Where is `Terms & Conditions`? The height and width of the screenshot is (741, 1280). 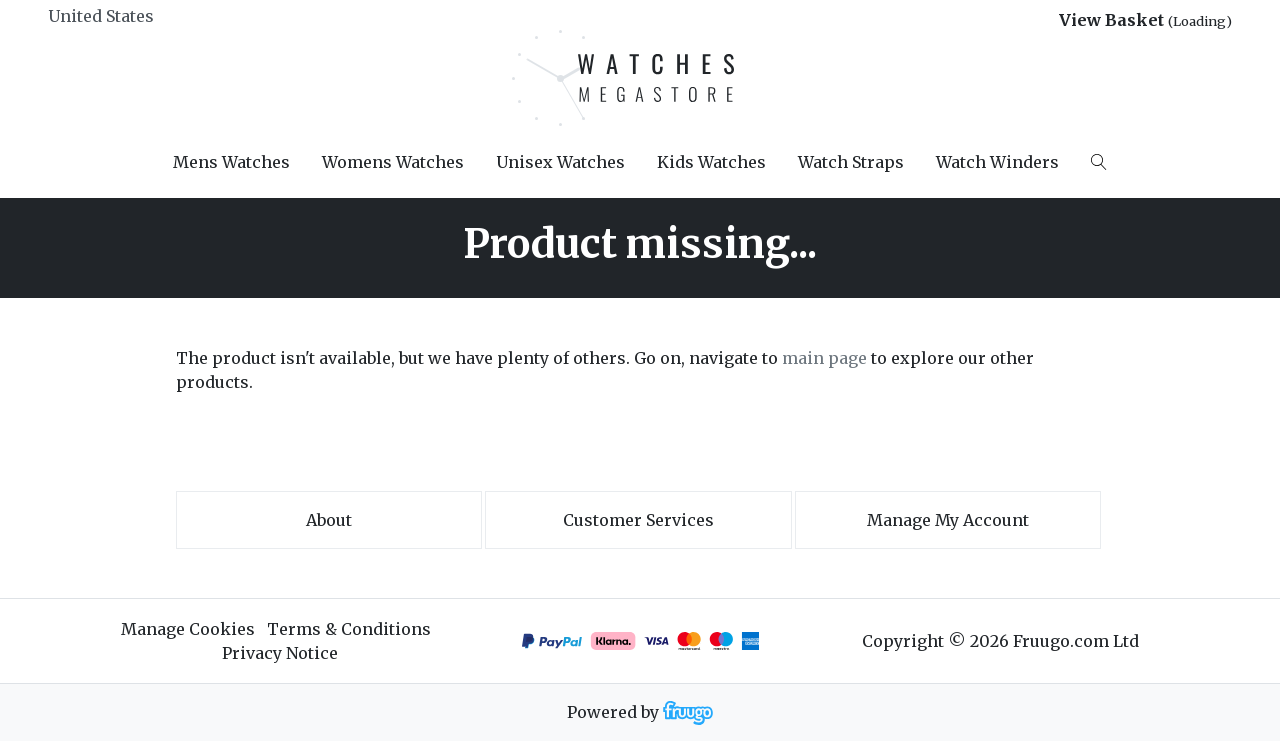 Terms & Conditions is located at coordinates (349, 629).